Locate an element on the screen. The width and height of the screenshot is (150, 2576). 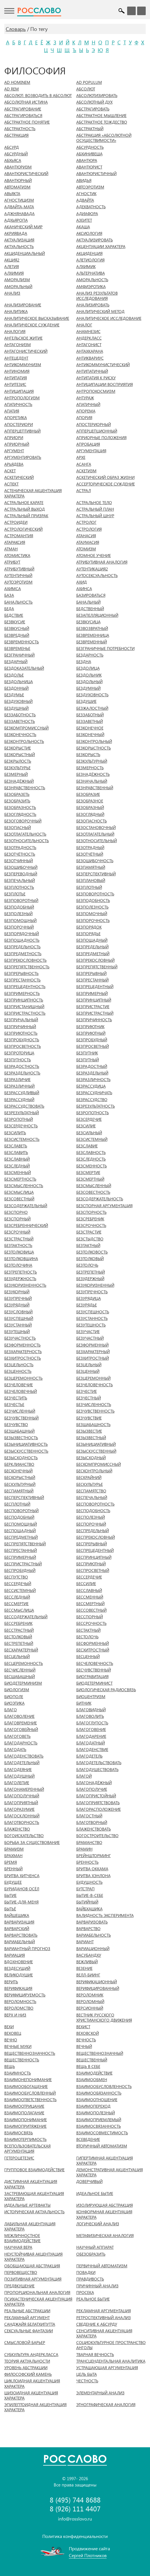
АБСОЛЮТ is located at coordinates (85, 89).